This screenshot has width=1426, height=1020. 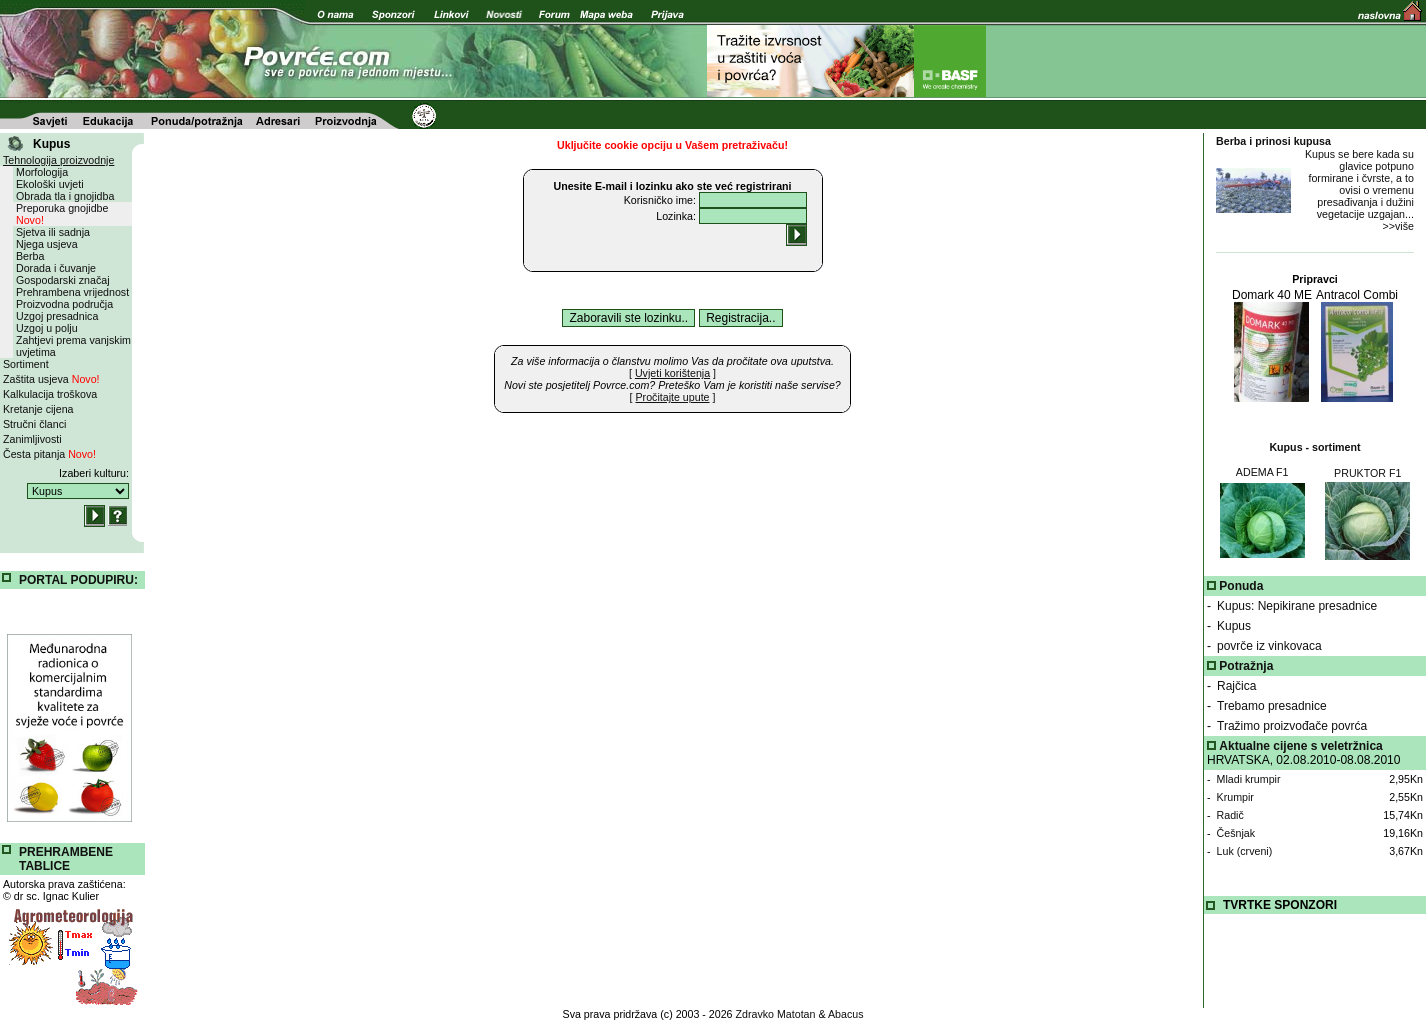 I want to click on Rajčica, so click(x=1236, y=686).